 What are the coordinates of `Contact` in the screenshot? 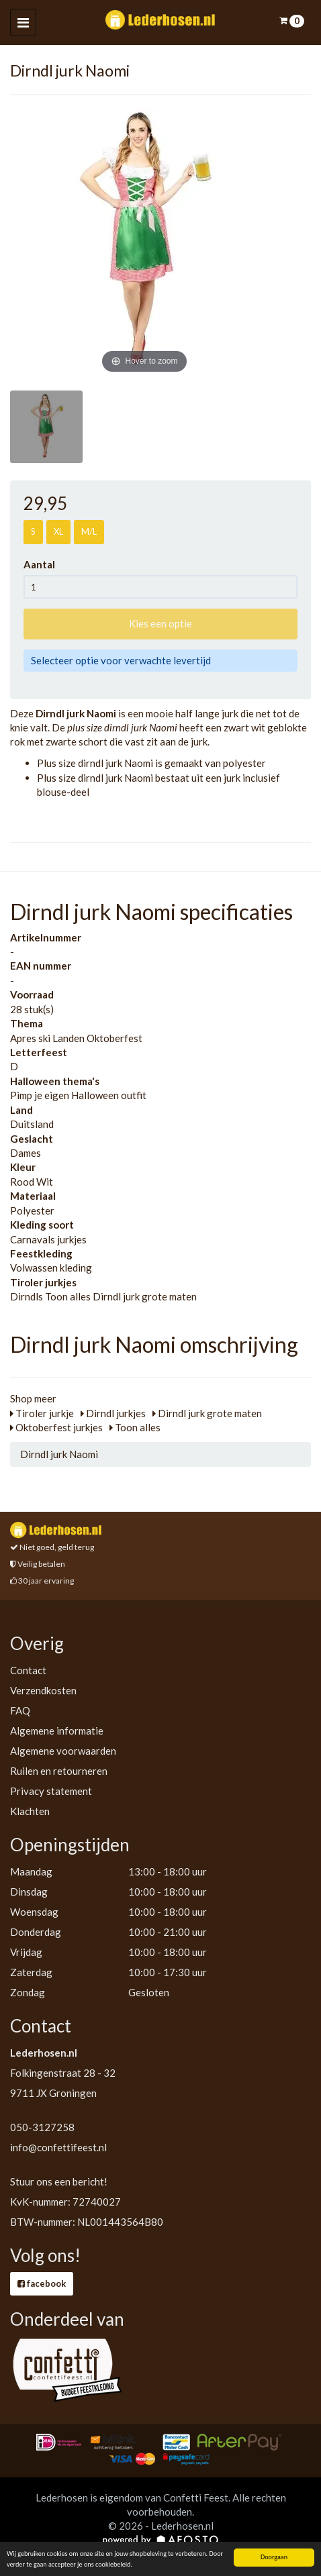 It's located at (28, 1670).